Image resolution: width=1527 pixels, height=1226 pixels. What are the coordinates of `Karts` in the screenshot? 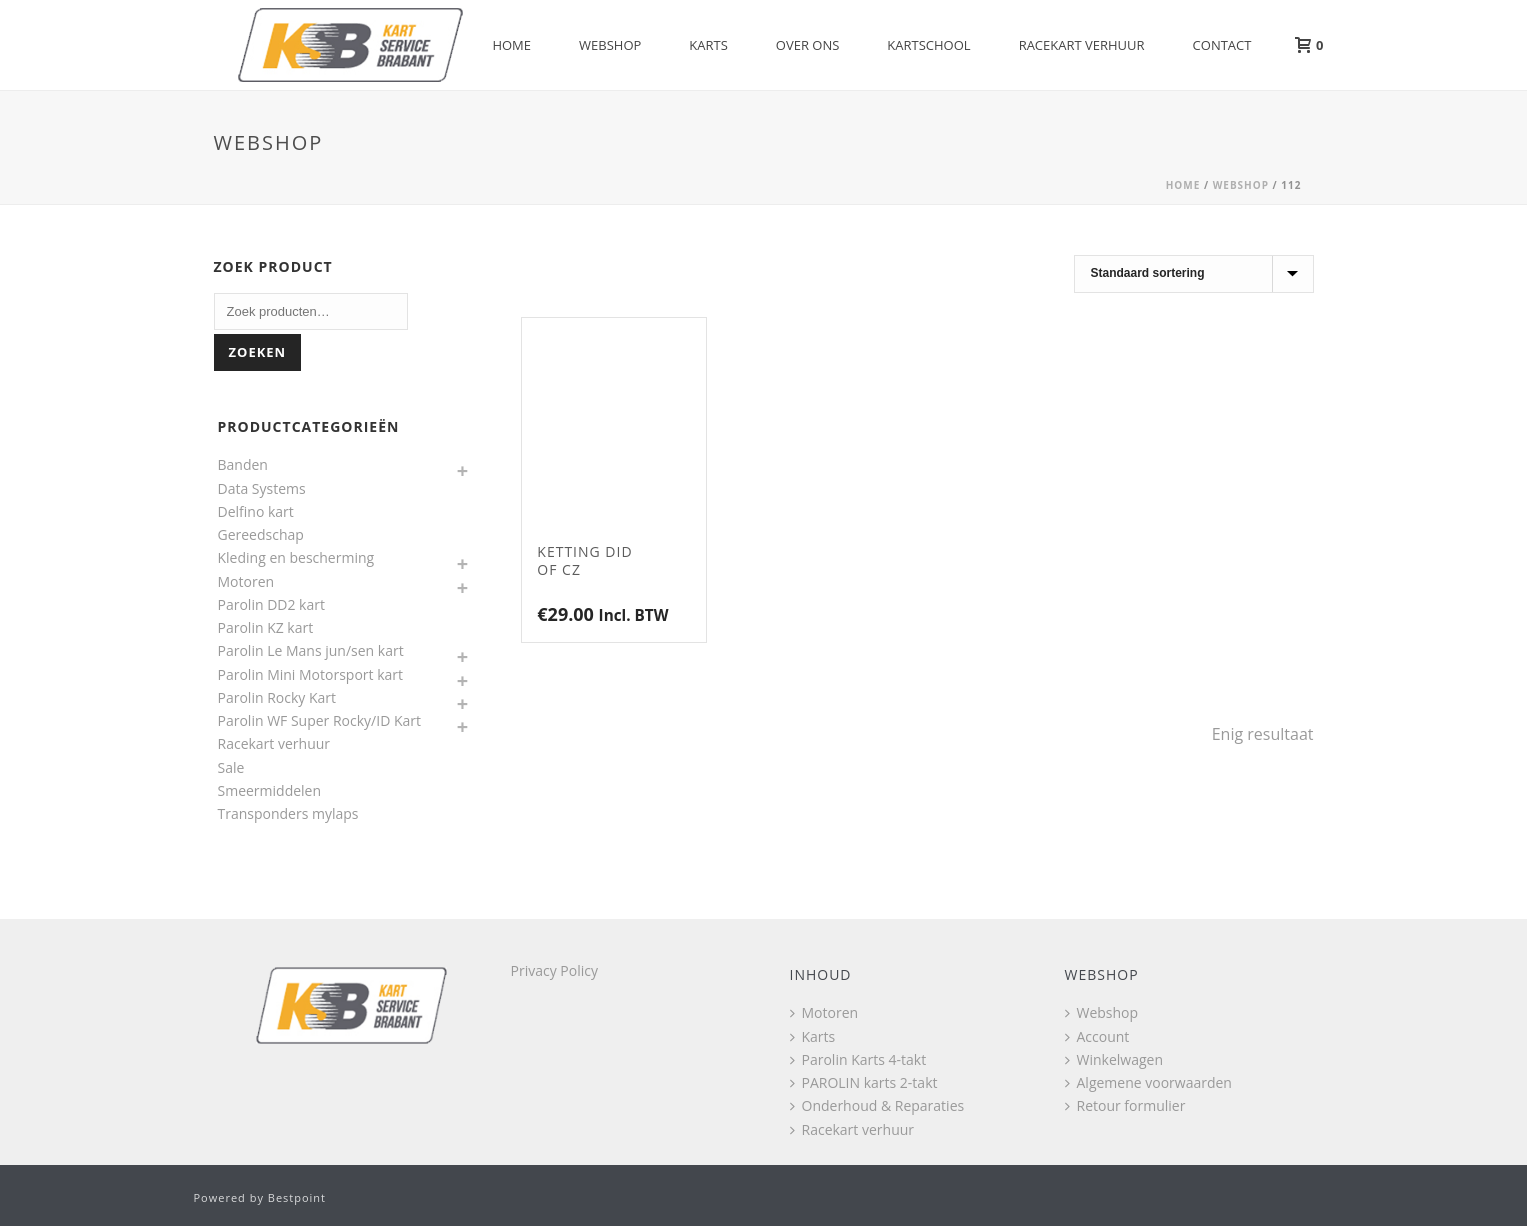 It's located at (708, 45).